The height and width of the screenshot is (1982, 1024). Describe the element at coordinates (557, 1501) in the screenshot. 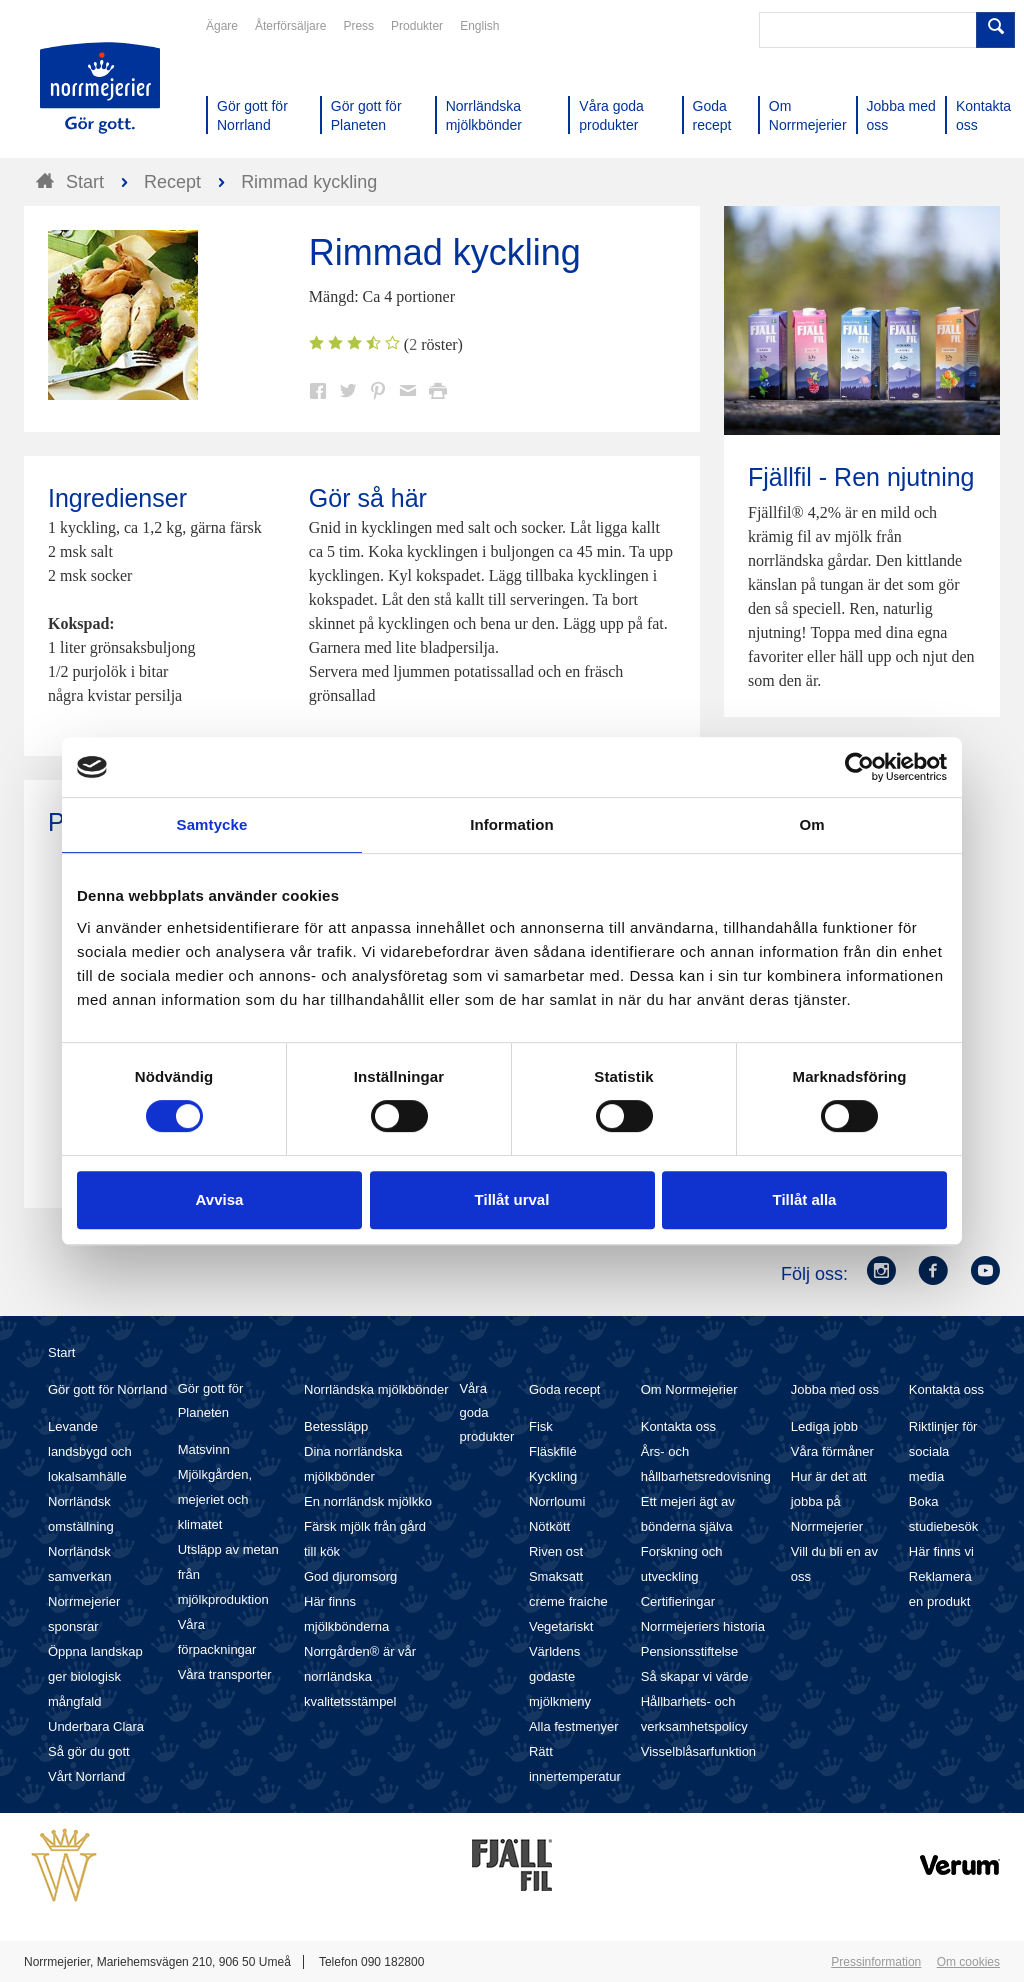

I see `Norrloumi` at that location.